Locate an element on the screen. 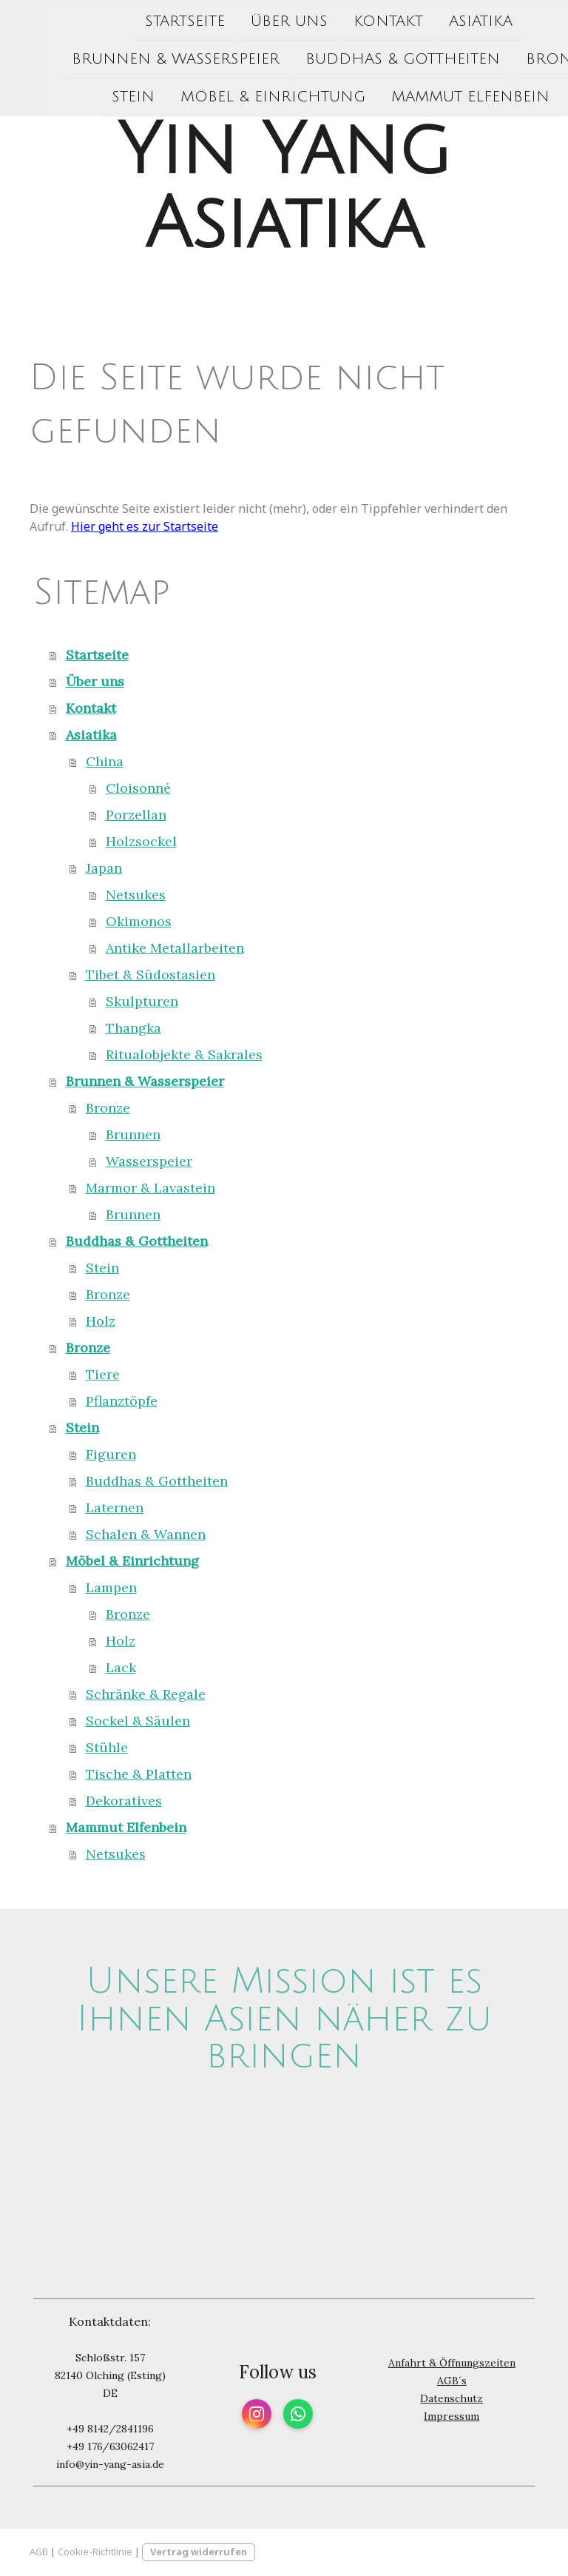 The height and width of the screenshot is (2576, 568). Cloisonné is located at coordinates (138, 787).